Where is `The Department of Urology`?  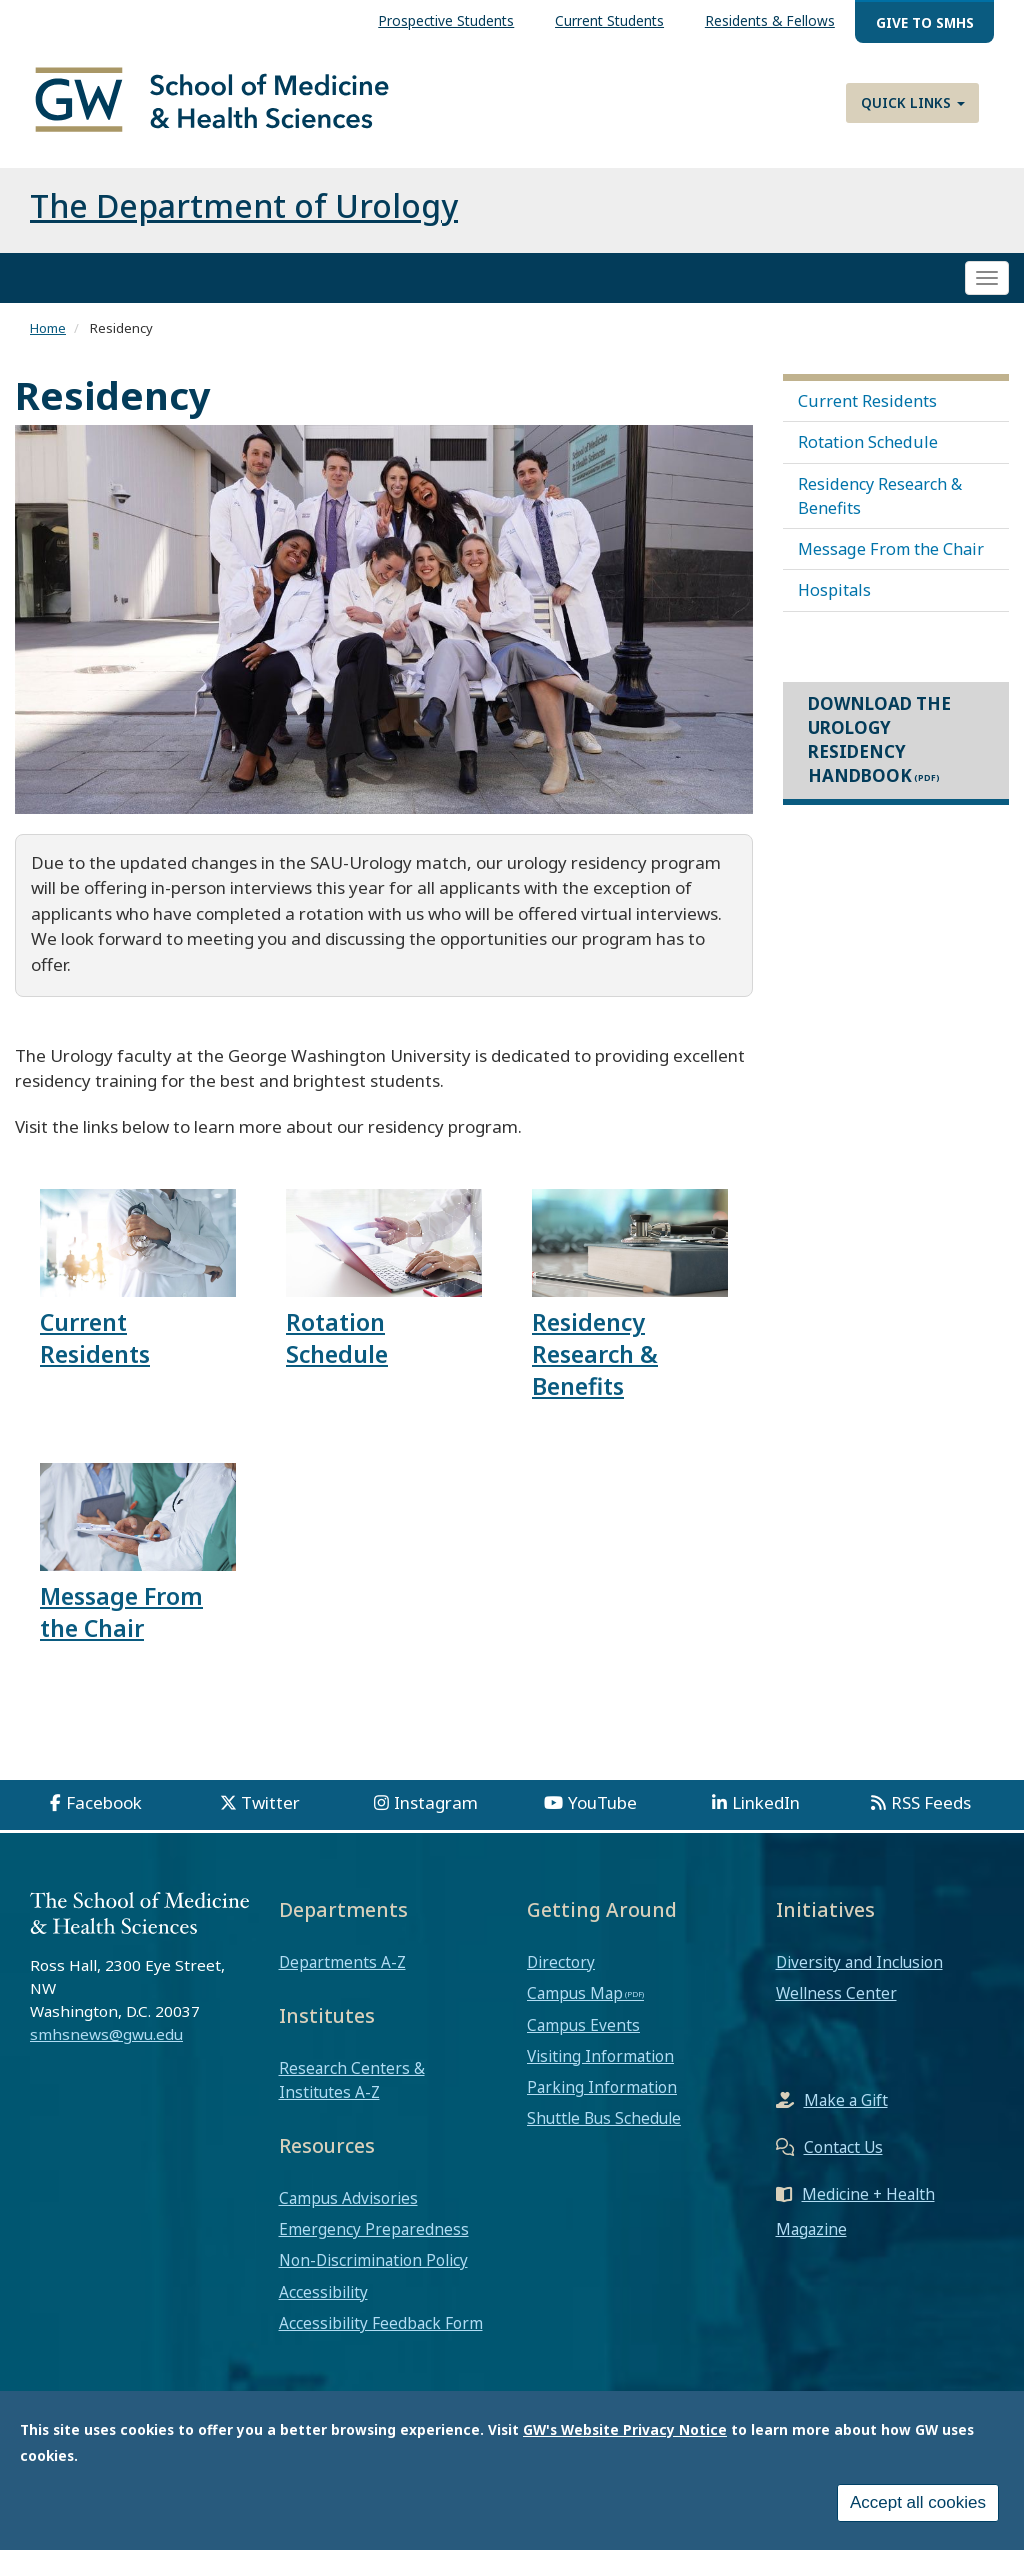 The Department of Urology is located at coordinates (244, 205).